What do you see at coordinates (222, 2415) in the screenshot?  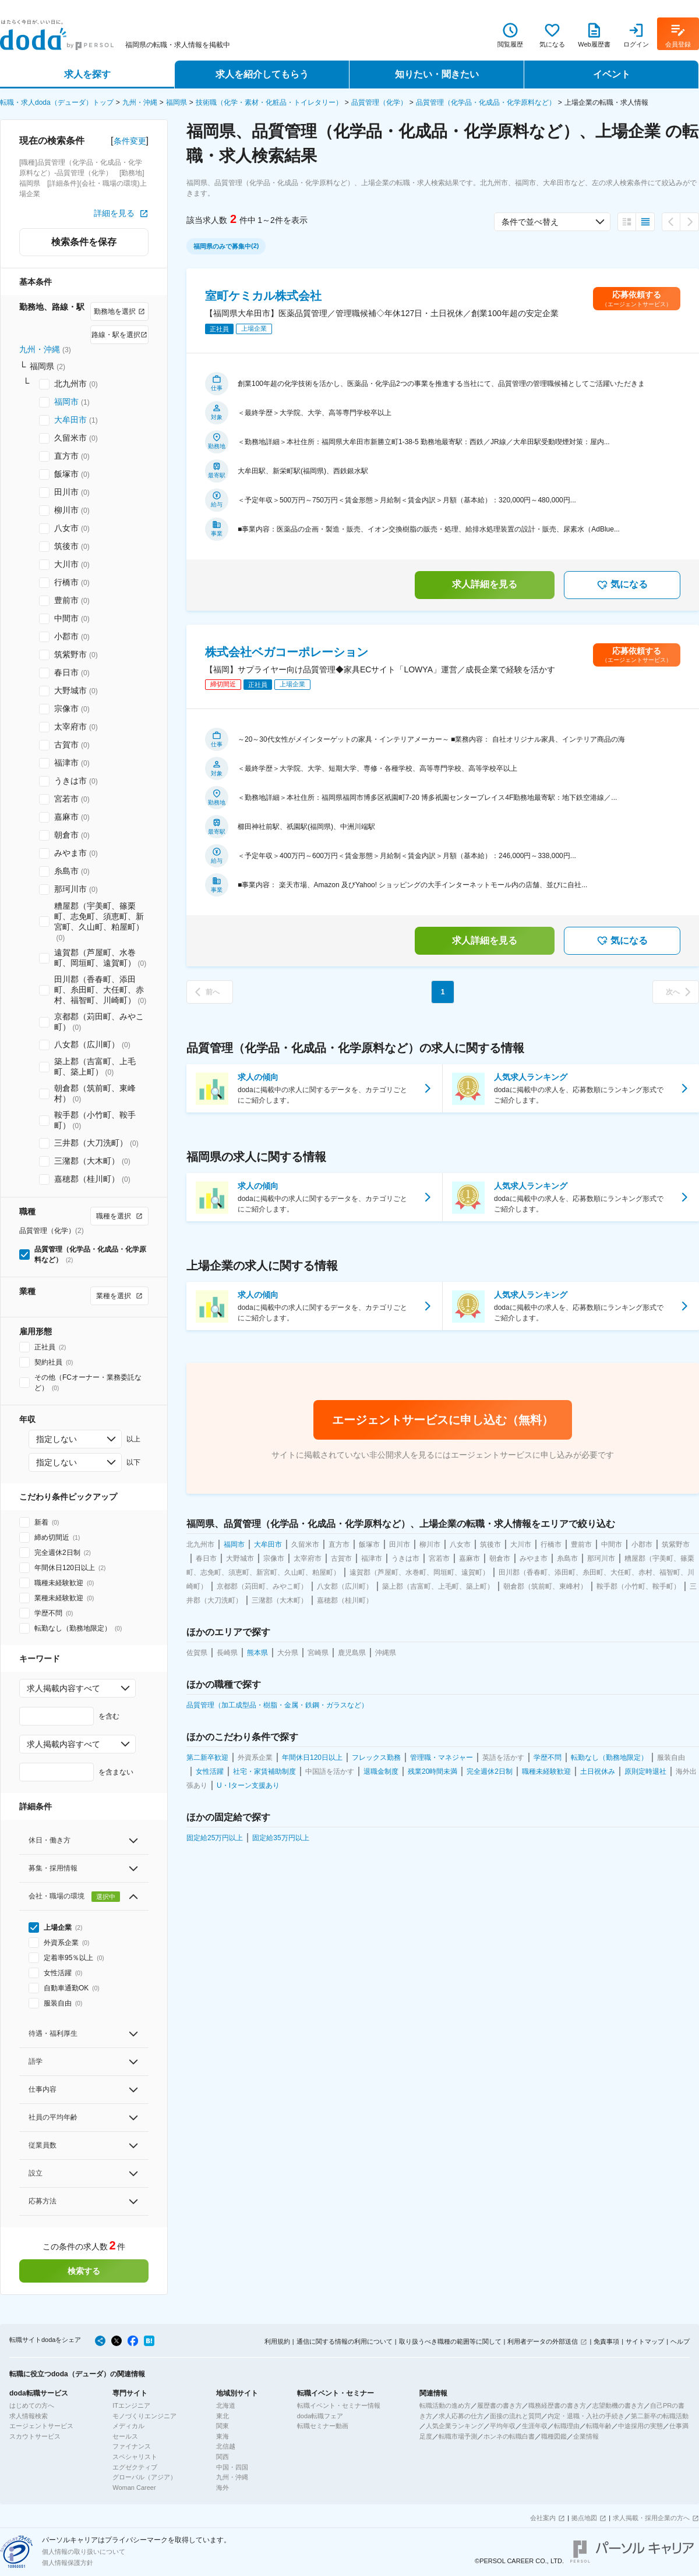 I see `東北` at bounding box center [222, 2415].